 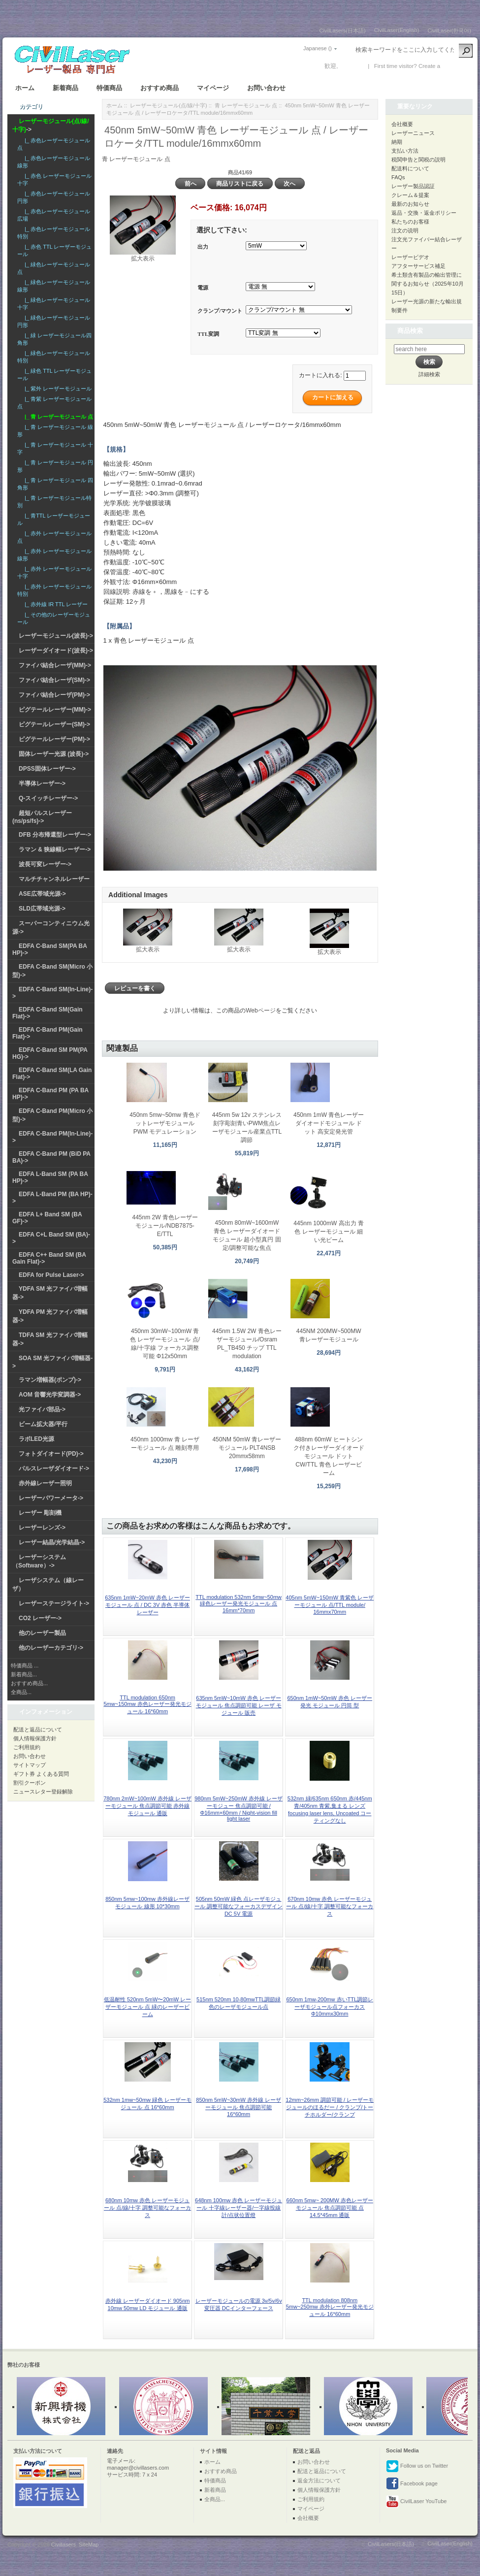 What do you see at coordinates (208, 334) in the screenshot?
I see `TTL変調` at bounding box center [208, 334].